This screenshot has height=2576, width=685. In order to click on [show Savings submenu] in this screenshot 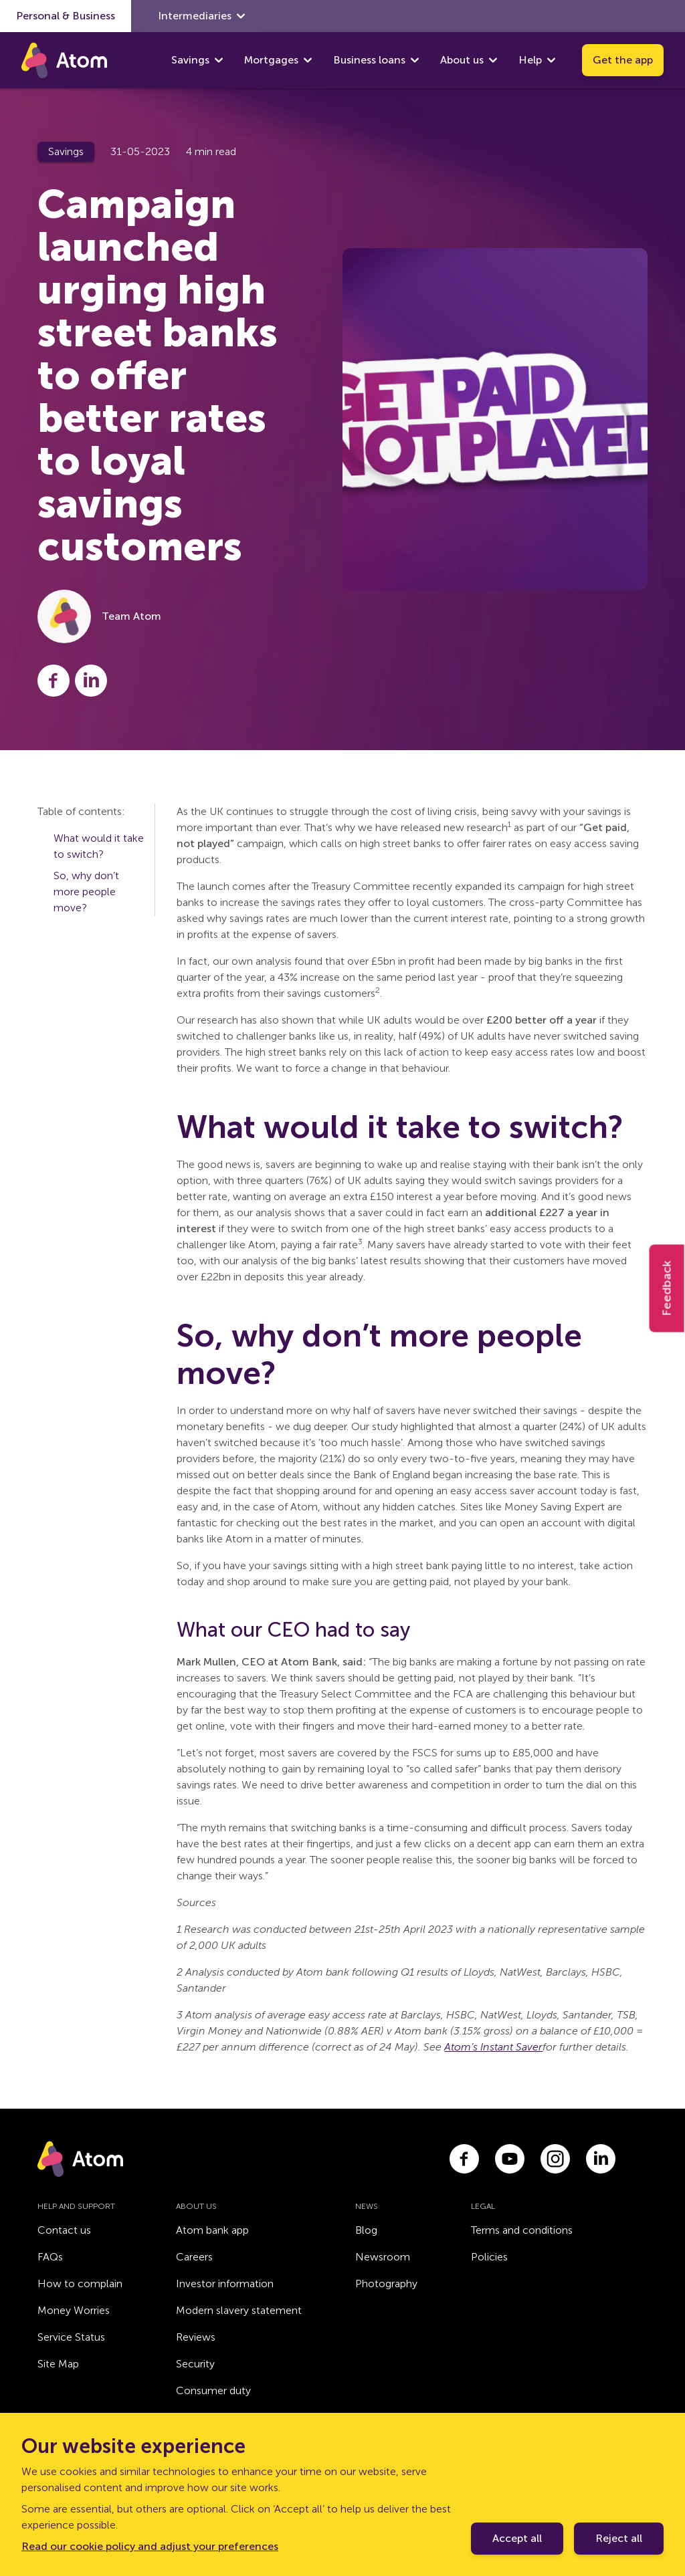, I will do `click(219, 60)`.